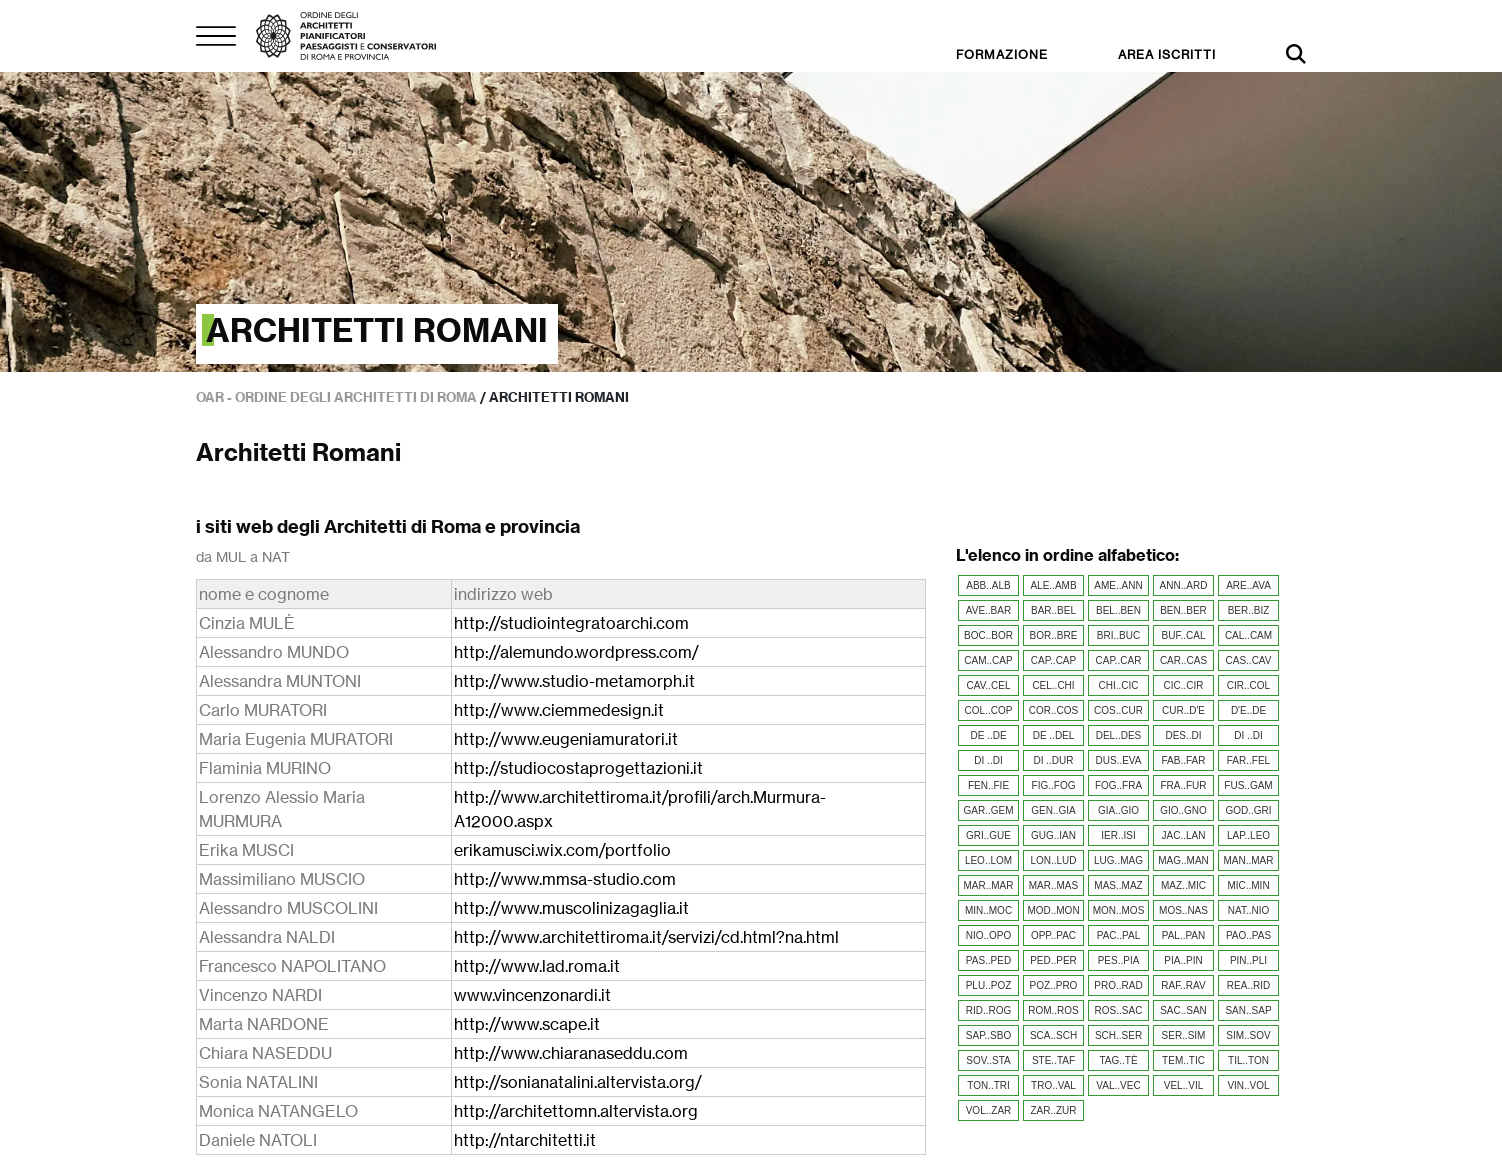  What do you see at coordinates (1002, 54) in the screenshot?
I see `FORMAZIONE` at bounding box center [1002, 54].